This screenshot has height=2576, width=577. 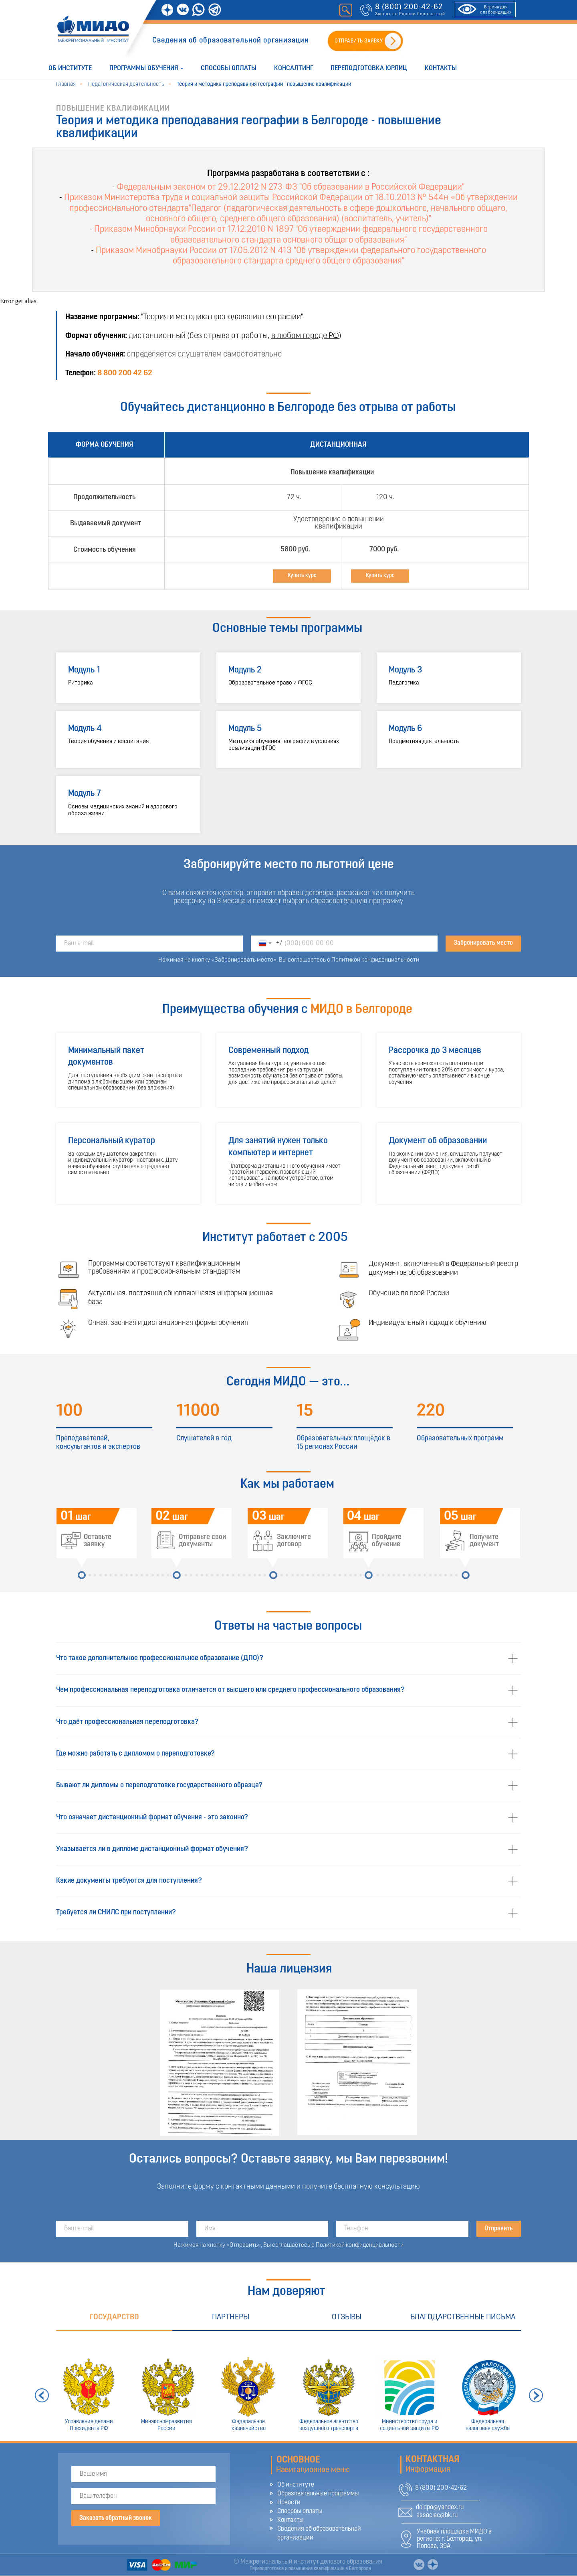 I want to click on Теория и методика преподавания географии - повышение квалификации, so click(x=264, y=84).